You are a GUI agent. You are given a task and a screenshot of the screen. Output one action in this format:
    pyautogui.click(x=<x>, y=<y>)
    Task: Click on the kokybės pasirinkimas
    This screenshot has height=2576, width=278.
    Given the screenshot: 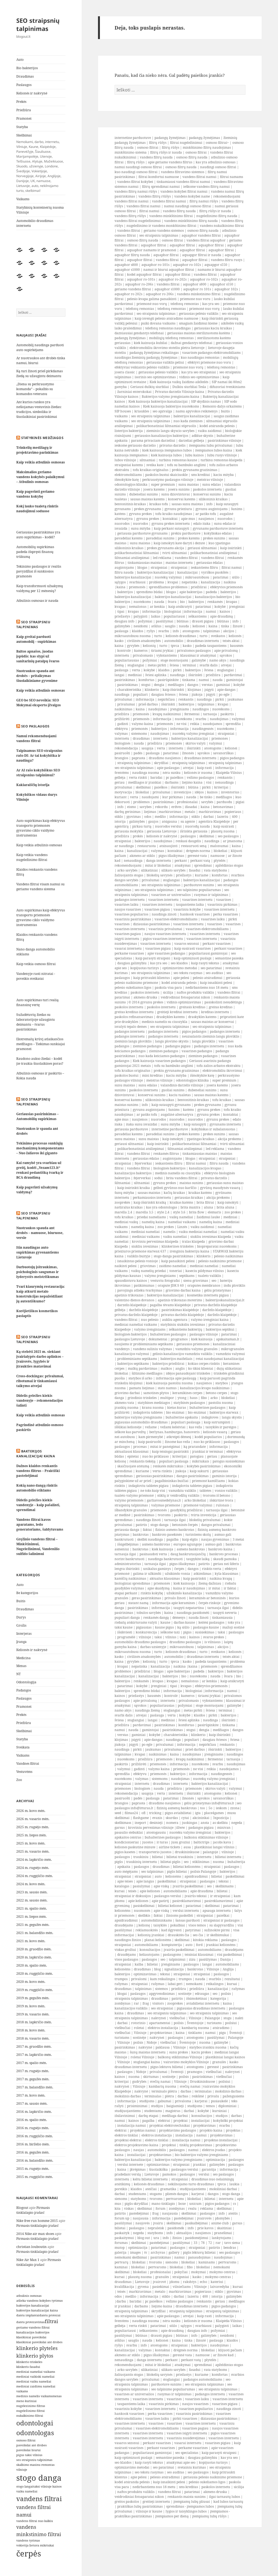 What is the action you would take?
    pyautogui.click(x=203, y=1466)
    